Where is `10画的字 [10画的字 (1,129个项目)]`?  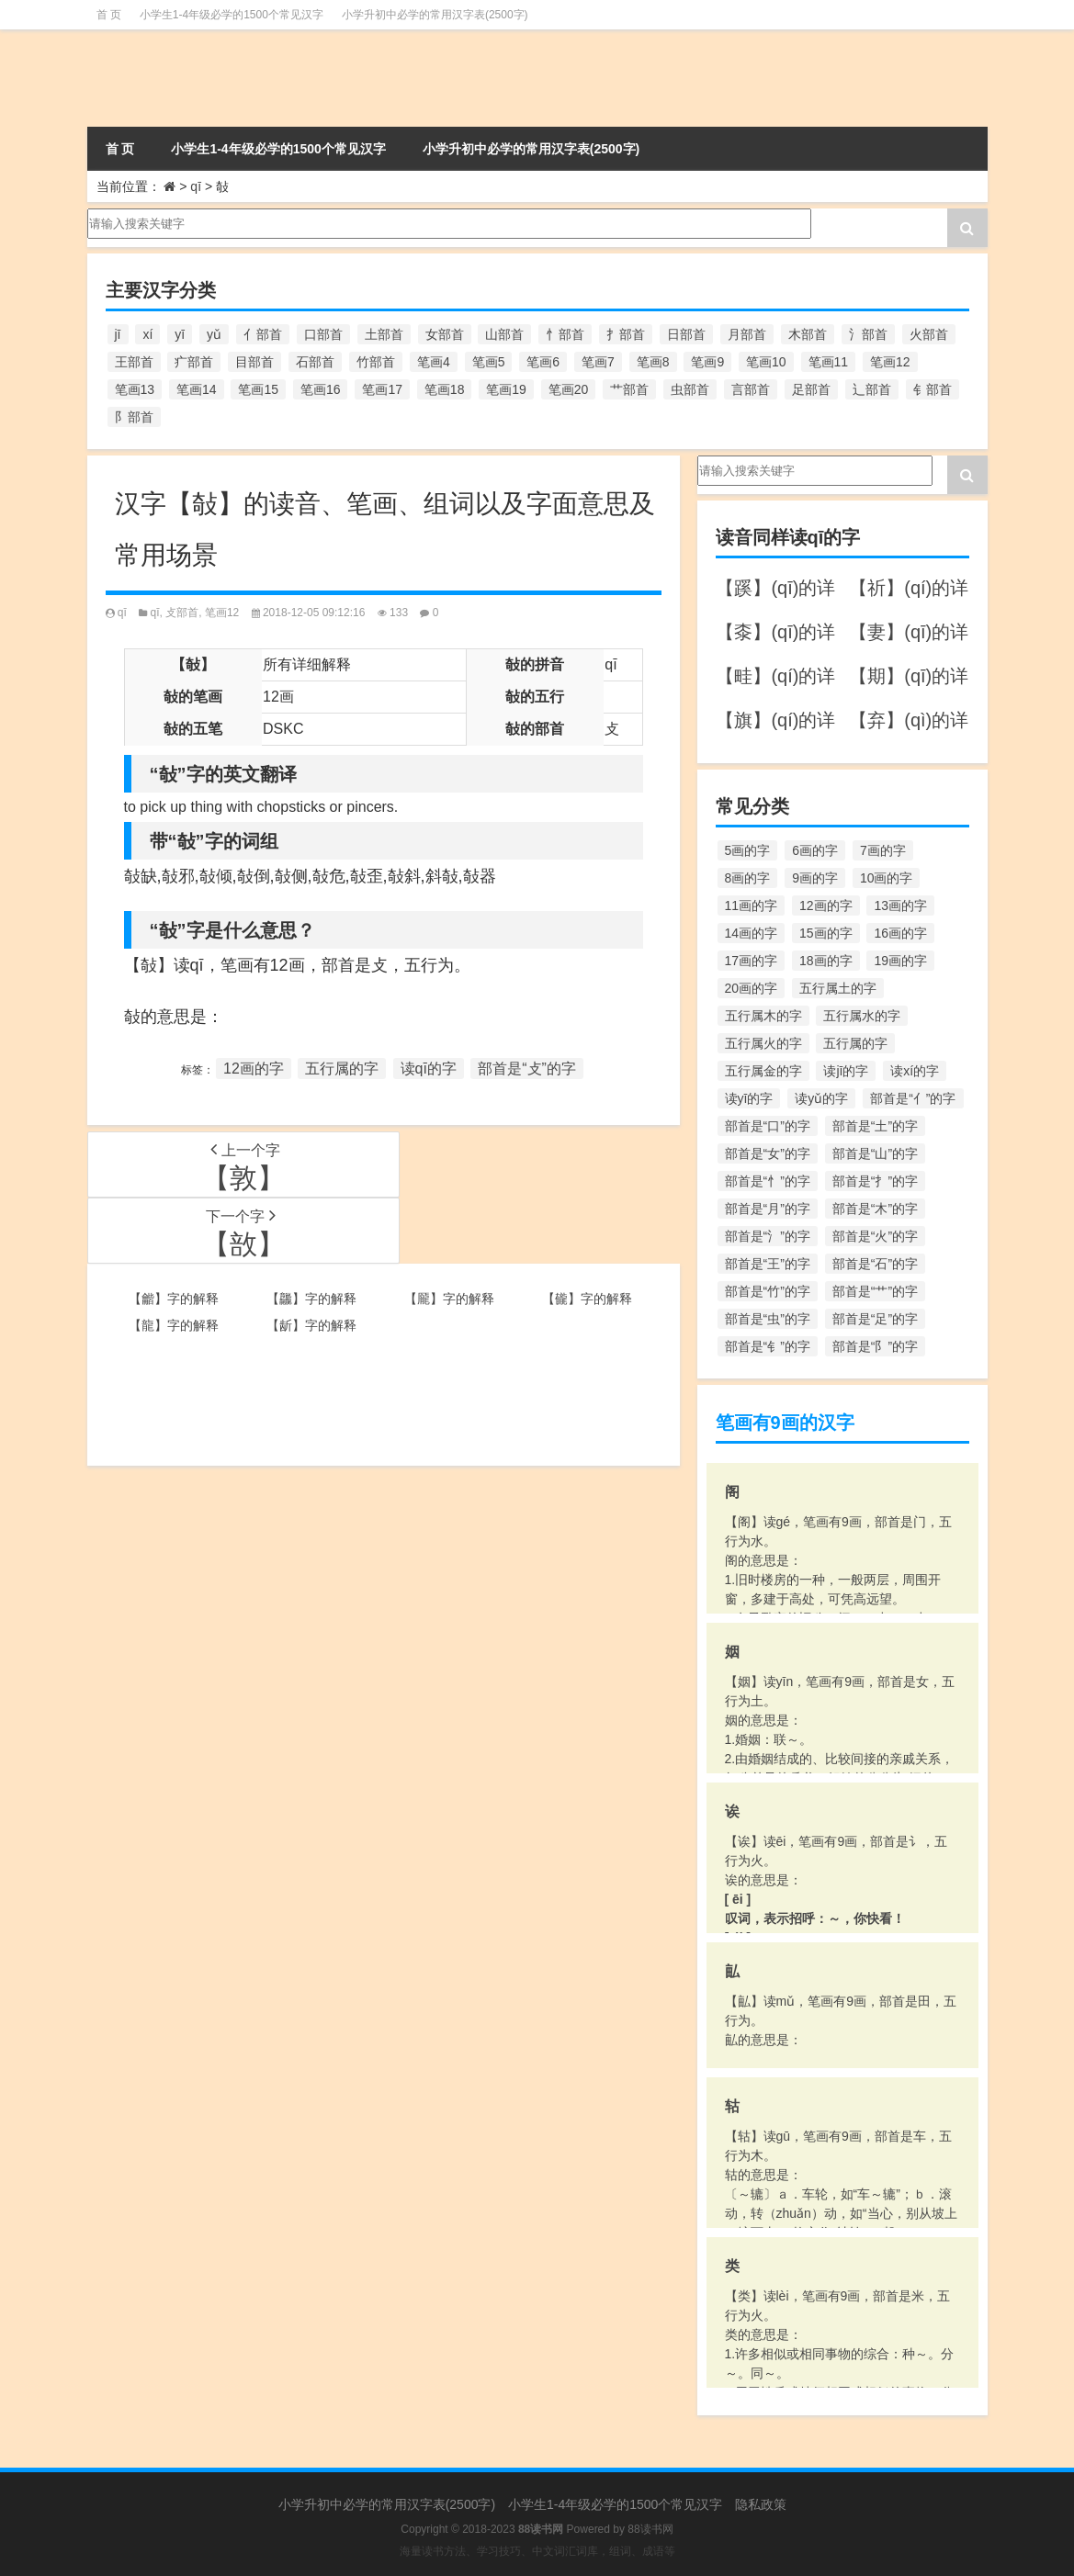
10画的字 [10画的字 (1,129个项目)] is located at coordinates (886, 878).